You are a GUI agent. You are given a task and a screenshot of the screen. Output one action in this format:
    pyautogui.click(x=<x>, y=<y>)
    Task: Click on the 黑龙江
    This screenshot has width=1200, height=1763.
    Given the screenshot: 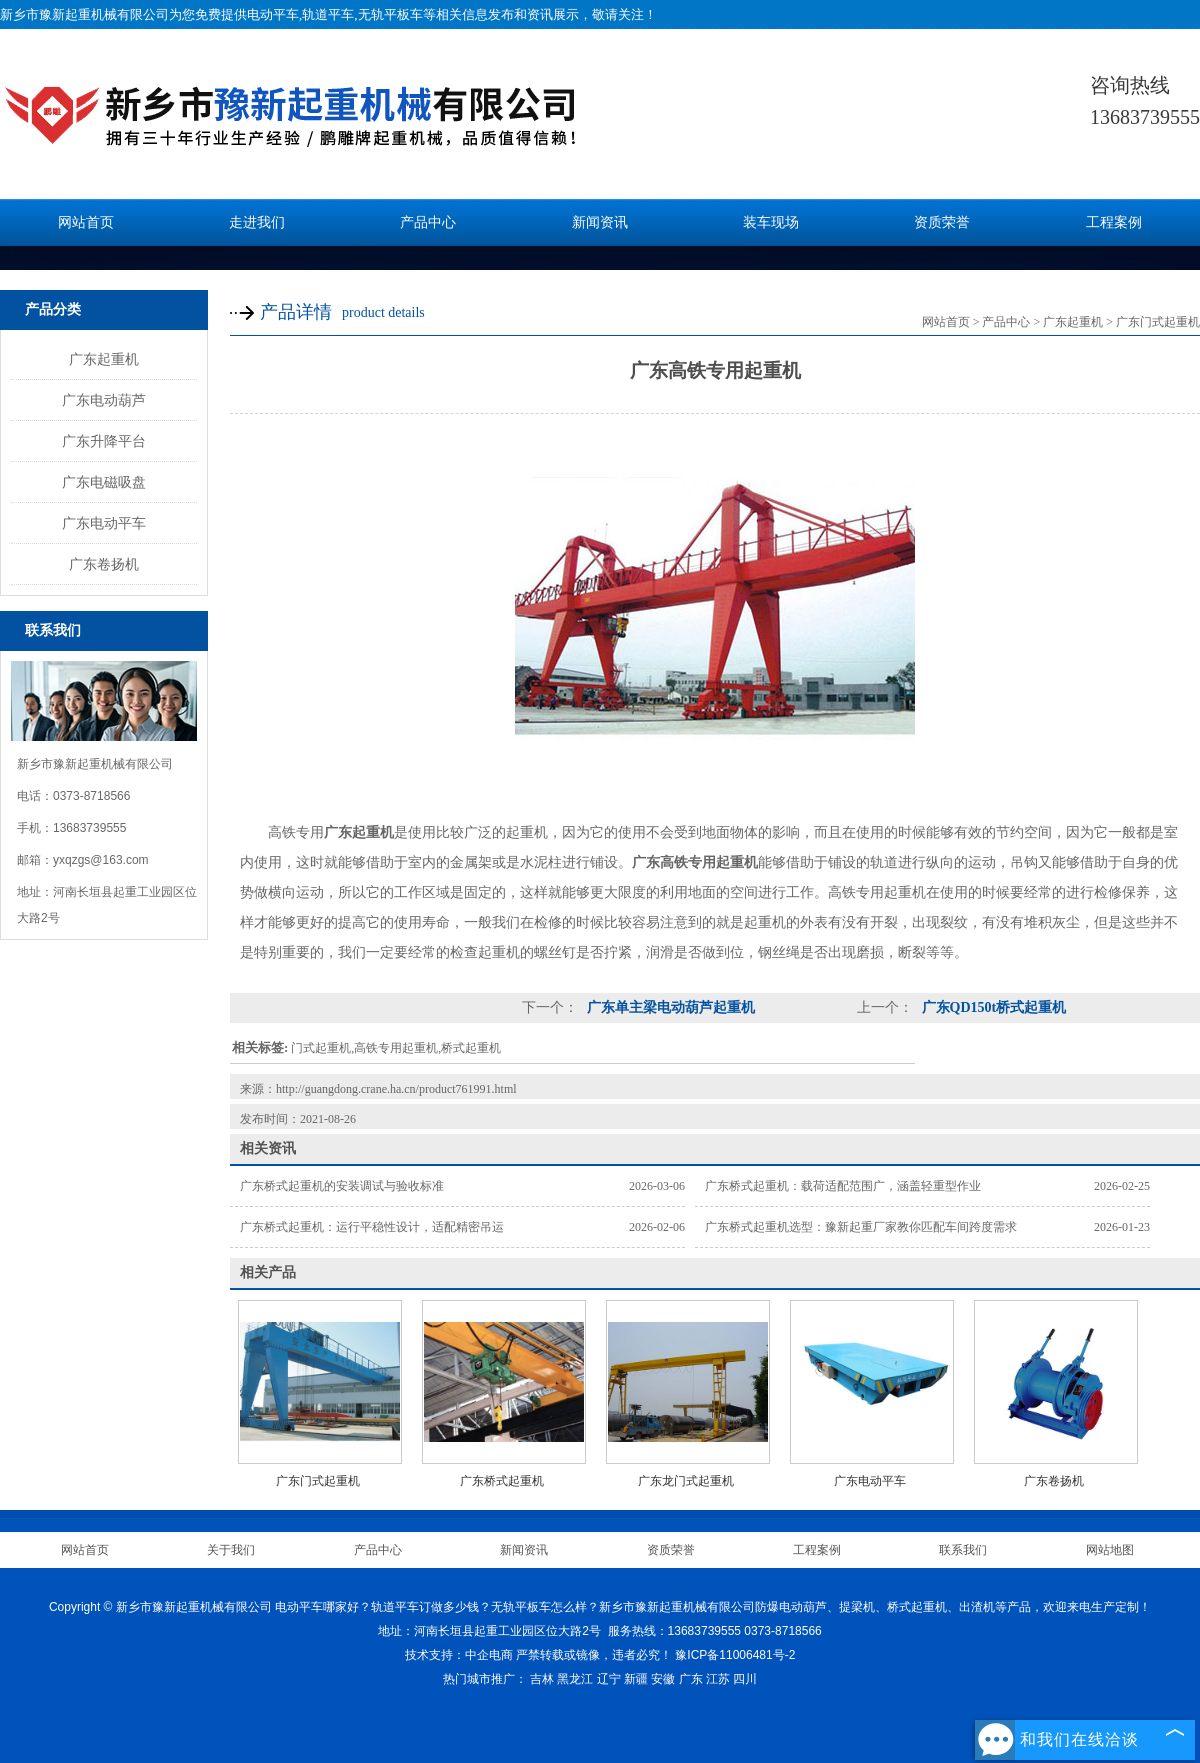 What is the action you would take?
    pyautogui.click(x=575, y=1679)
    